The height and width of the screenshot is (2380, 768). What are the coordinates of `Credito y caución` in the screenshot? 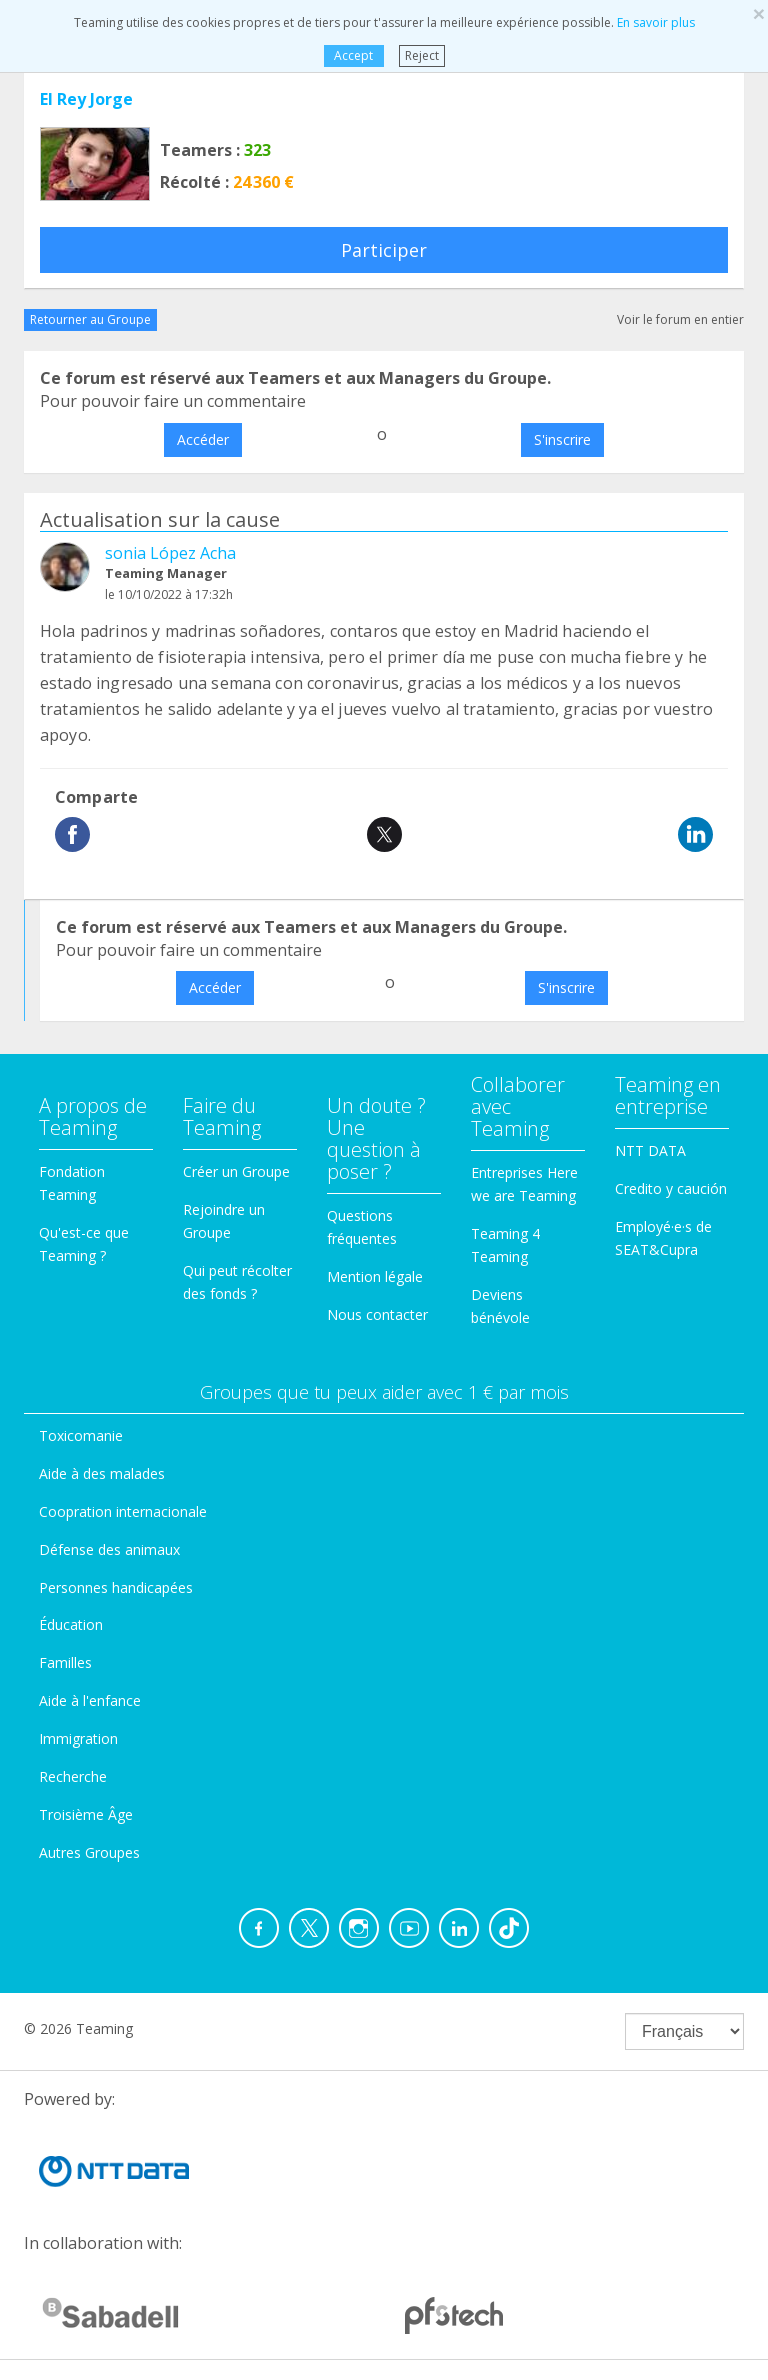 It's located at (671, 1188).